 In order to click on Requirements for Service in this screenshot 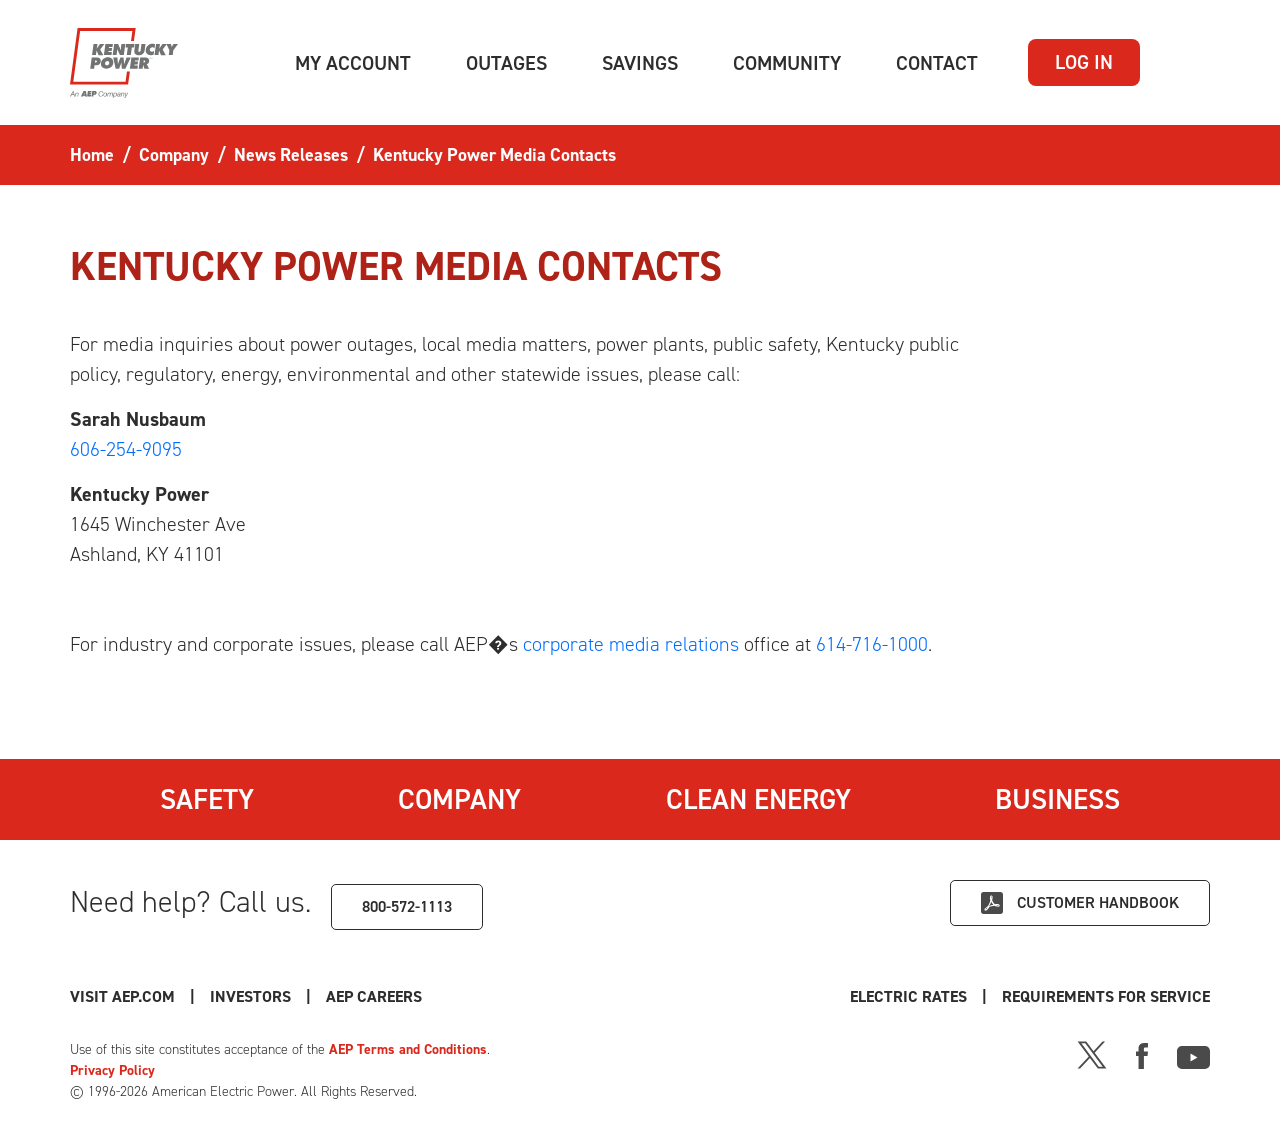, I will do `click(1106, 996)`.